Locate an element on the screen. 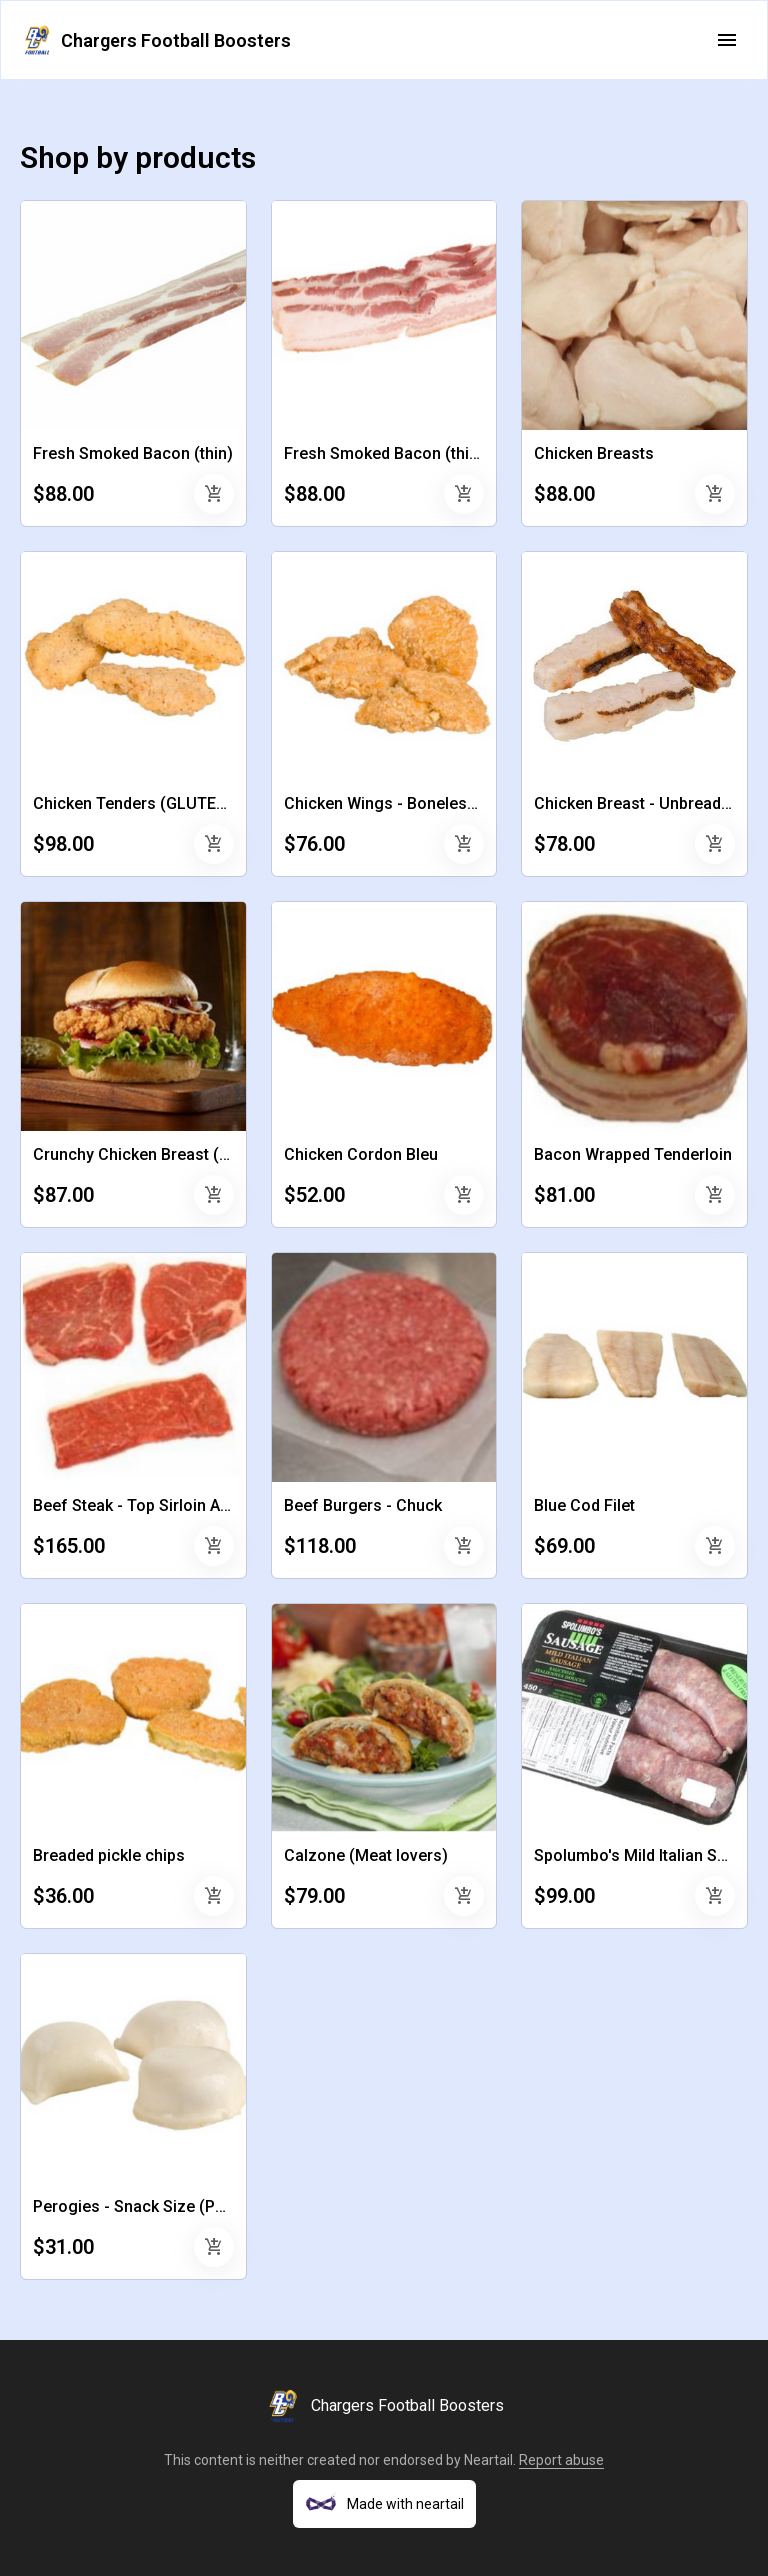  Chicken Cordon Bleu is located at coordinates (361, 1154).